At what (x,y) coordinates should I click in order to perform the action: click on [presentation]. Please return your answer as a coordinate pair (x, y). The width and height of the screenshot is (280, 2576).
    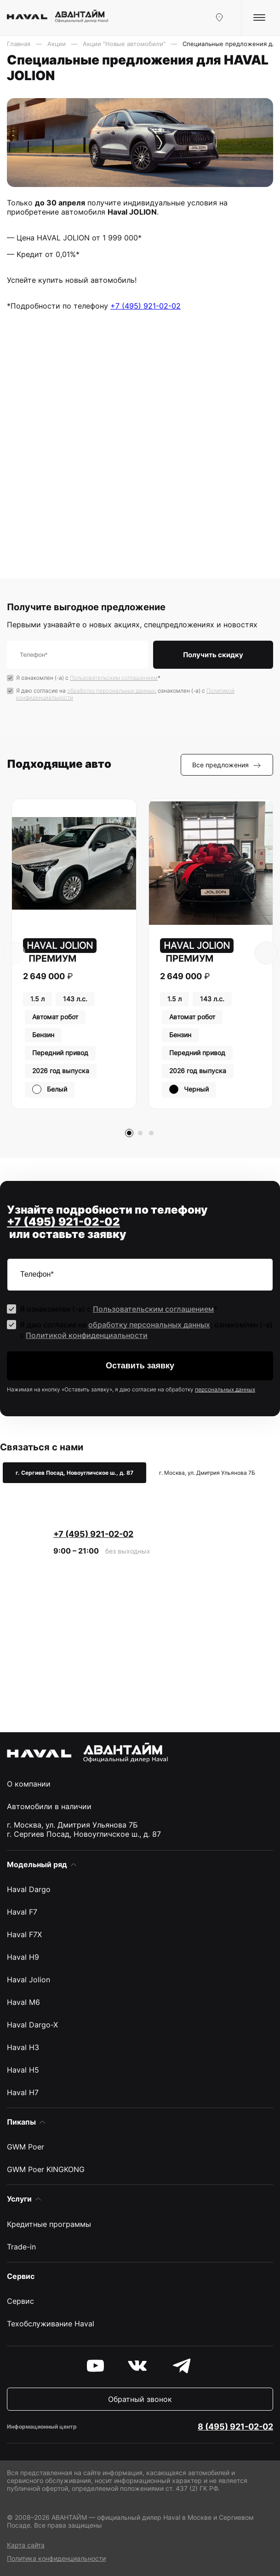
    Looking at the image, I should click on (13, 952).